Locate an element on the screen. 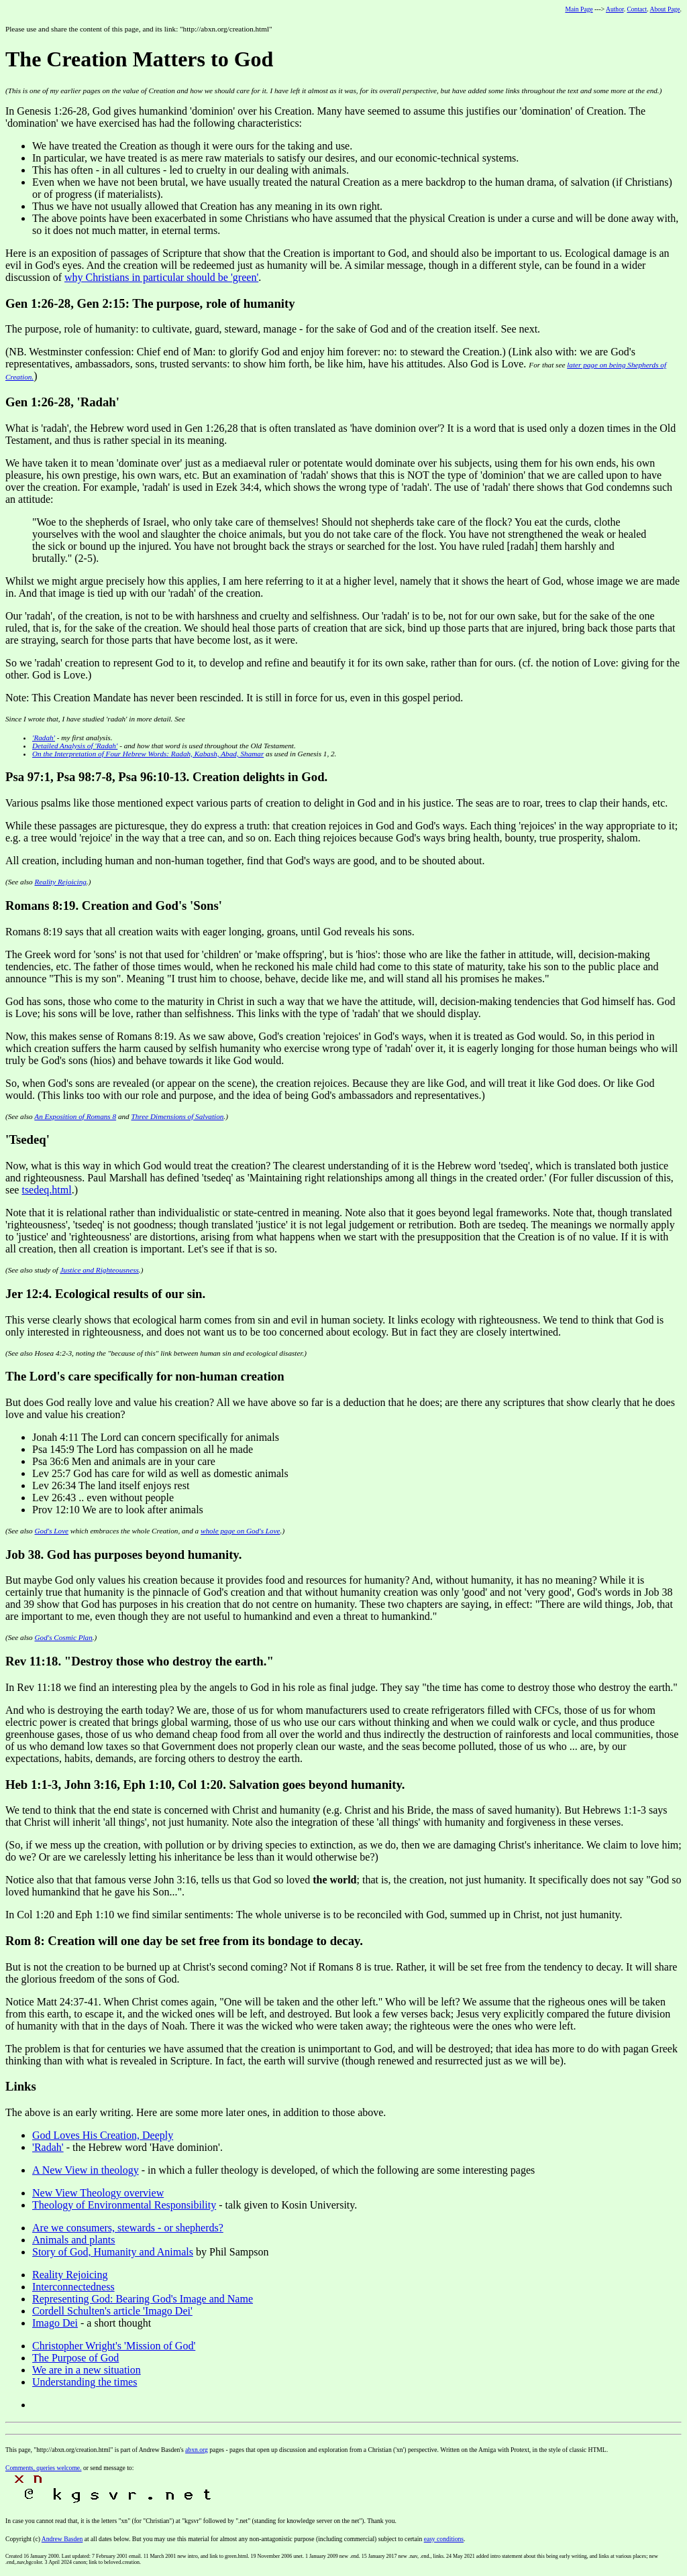 The width and height of the screenshot is (687, 2576). Job 38. God has purposes beyond humanity. is located at coordinates (123, 1554).